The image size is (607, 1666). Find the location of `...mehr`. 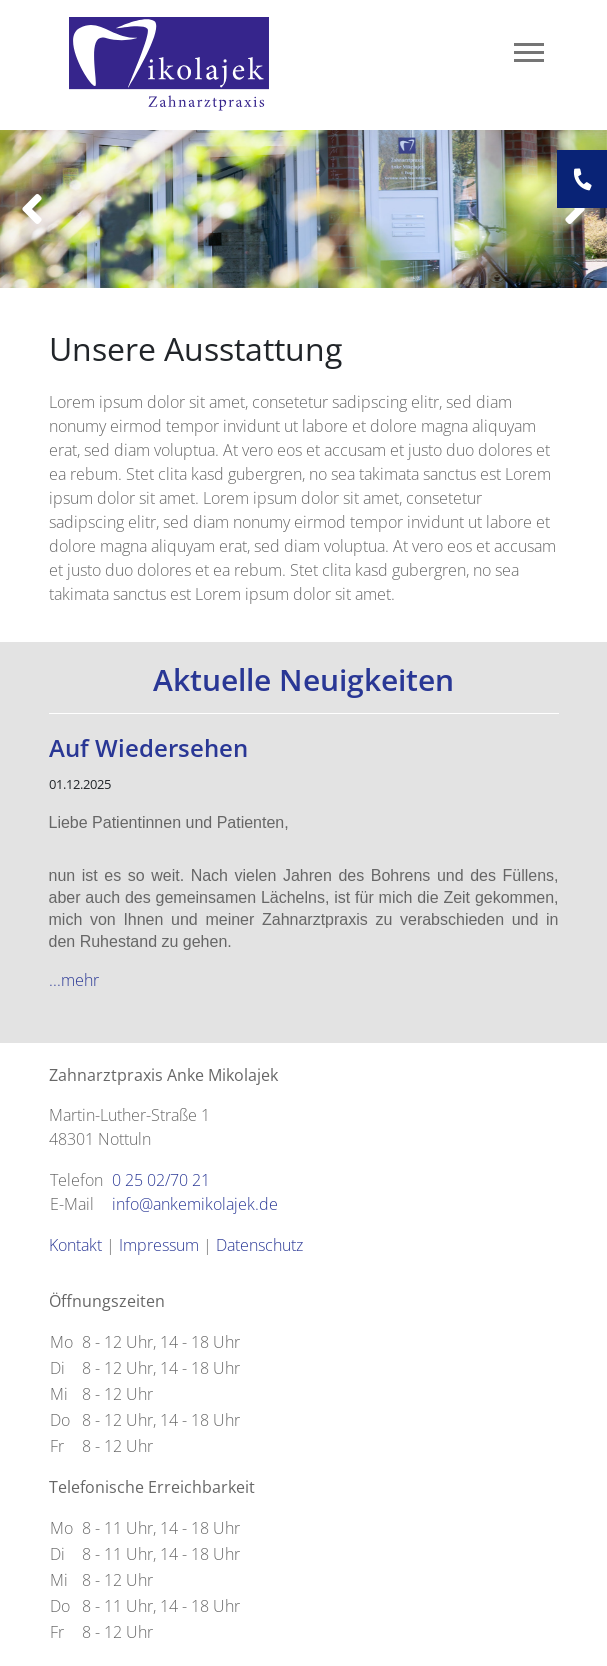

...mehr is located at coordinates (74, 980).